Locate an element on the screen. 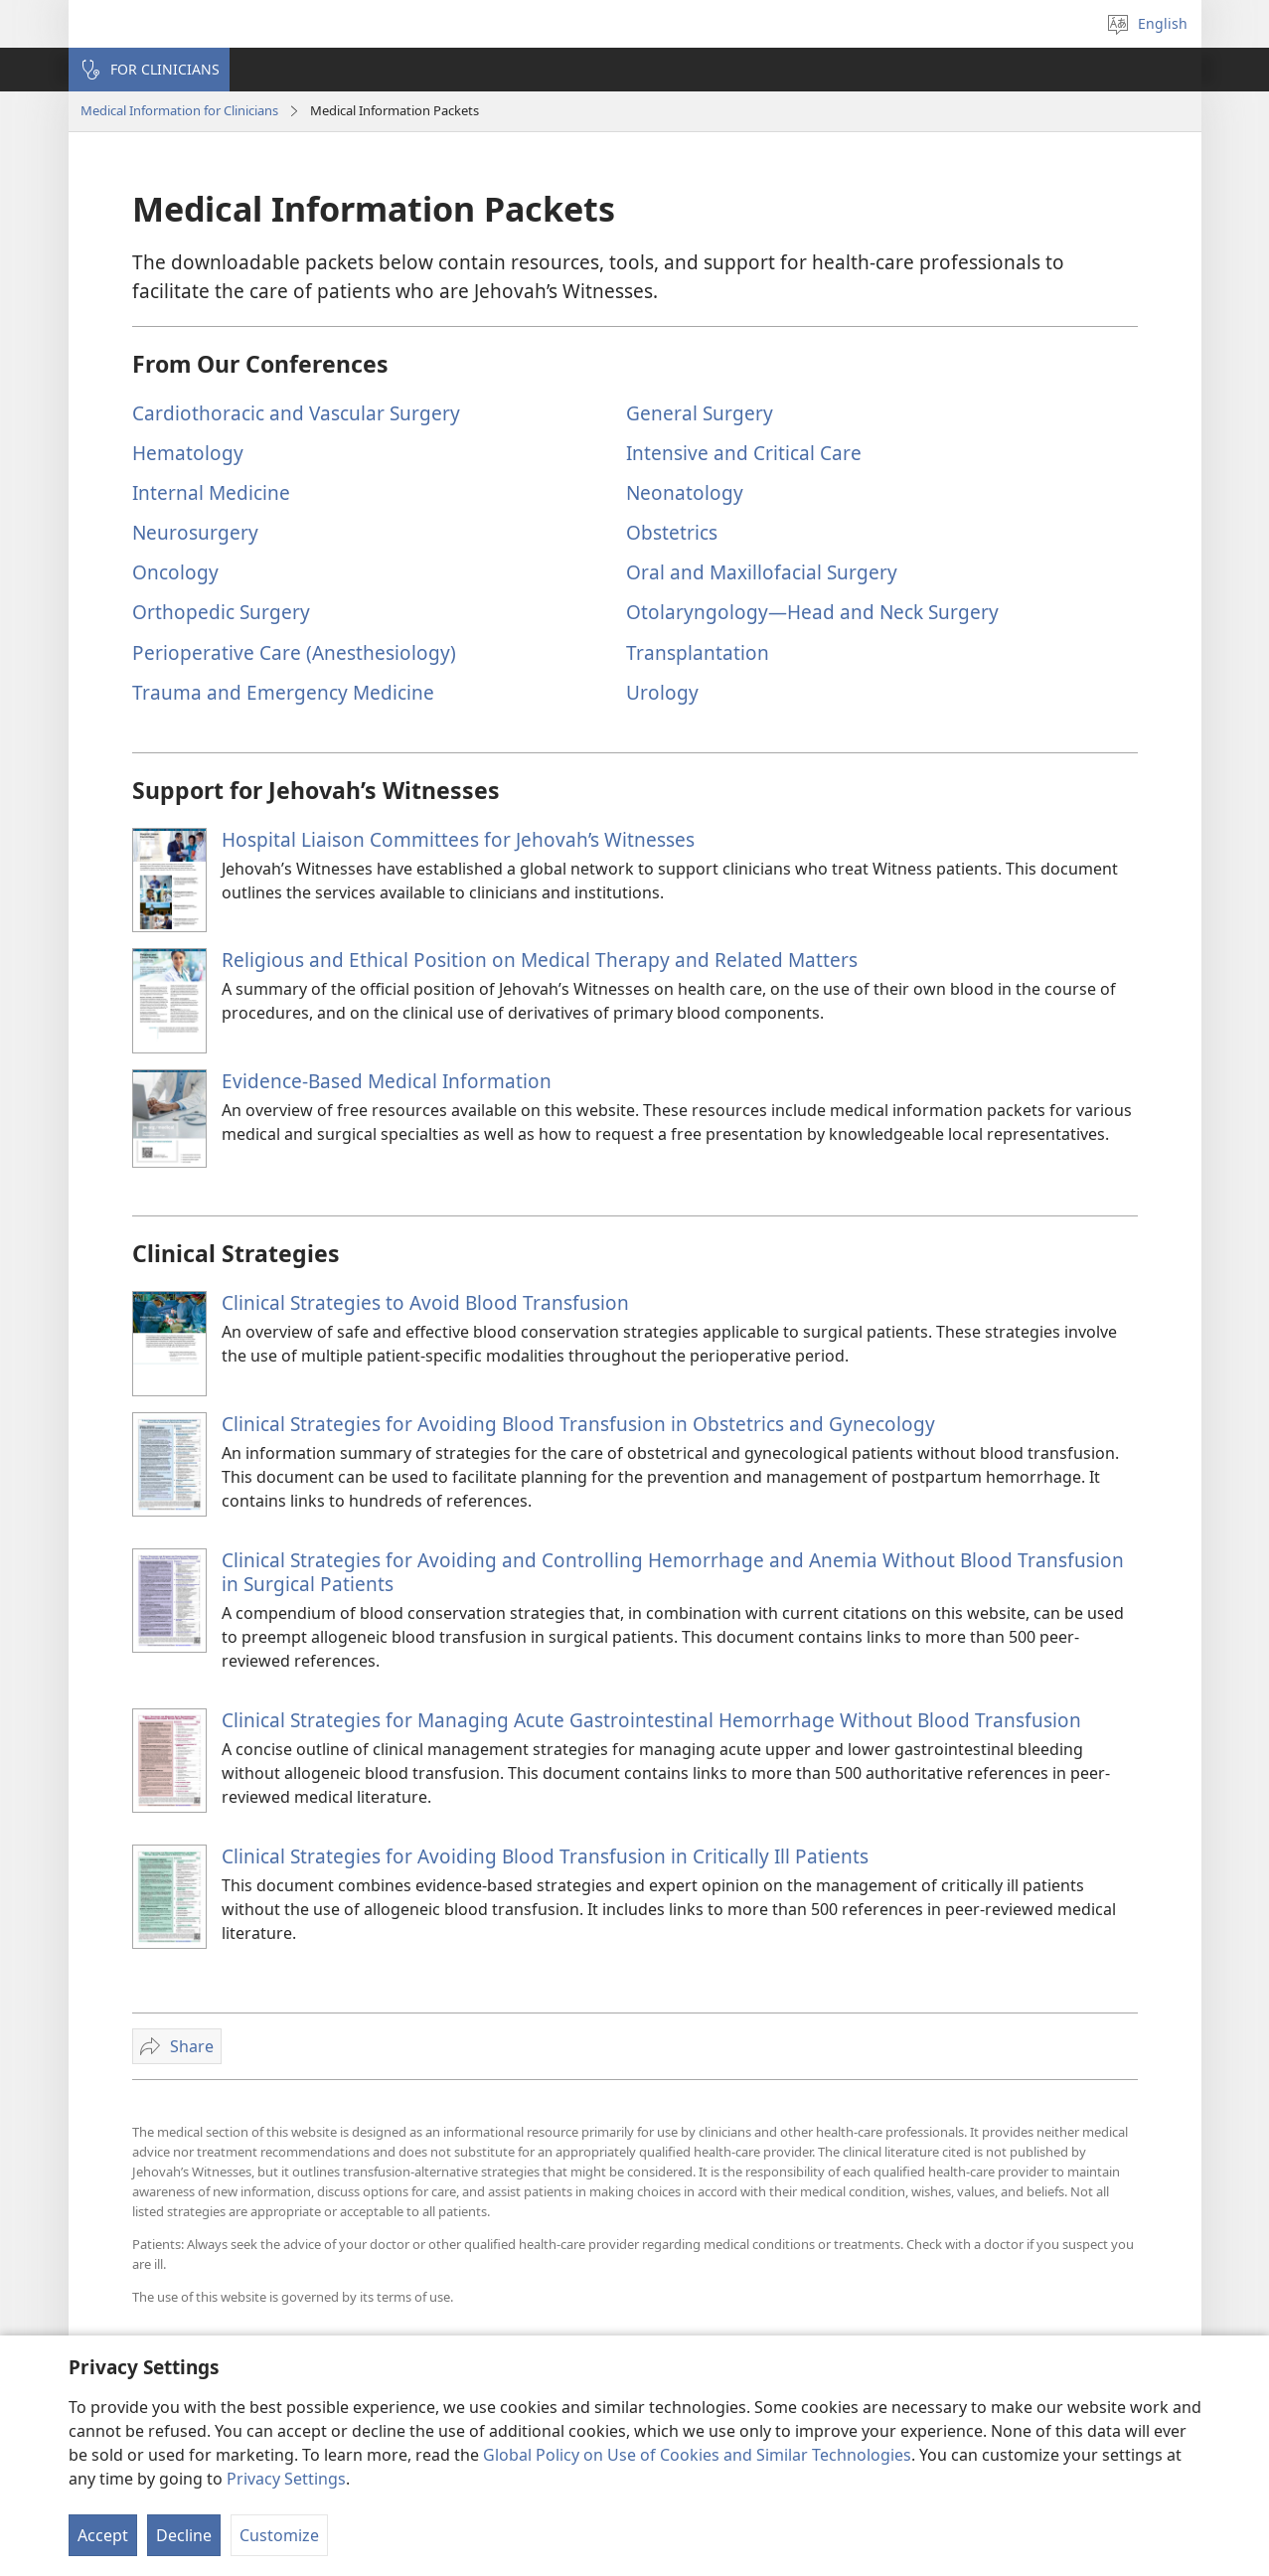 This screenshot has width=1269, height=2576. Cardiothoracic and Vascular Surgery is located at coordinates (296, 413).